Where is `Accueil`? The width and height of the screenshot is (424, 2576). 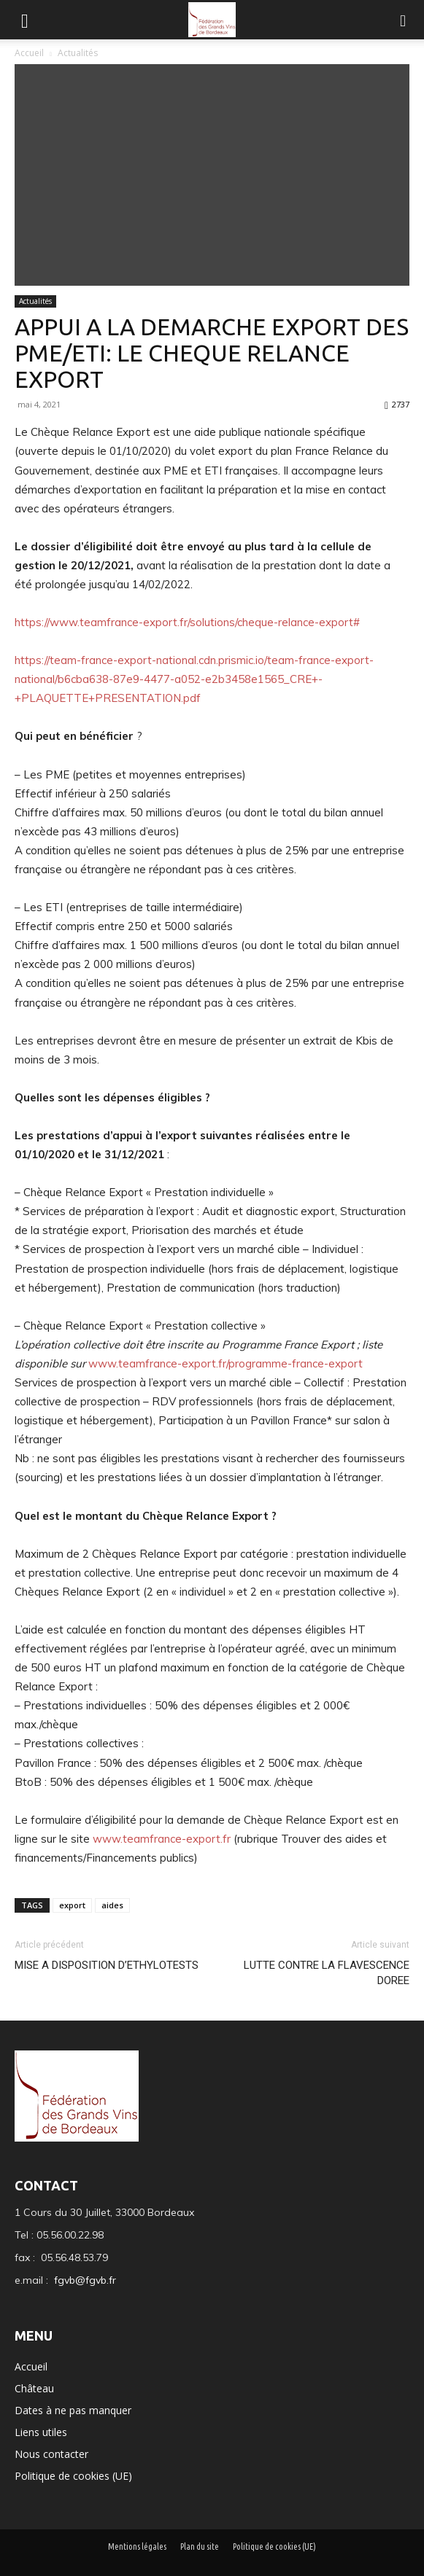 Accueil is located at coordinates (30, 53).